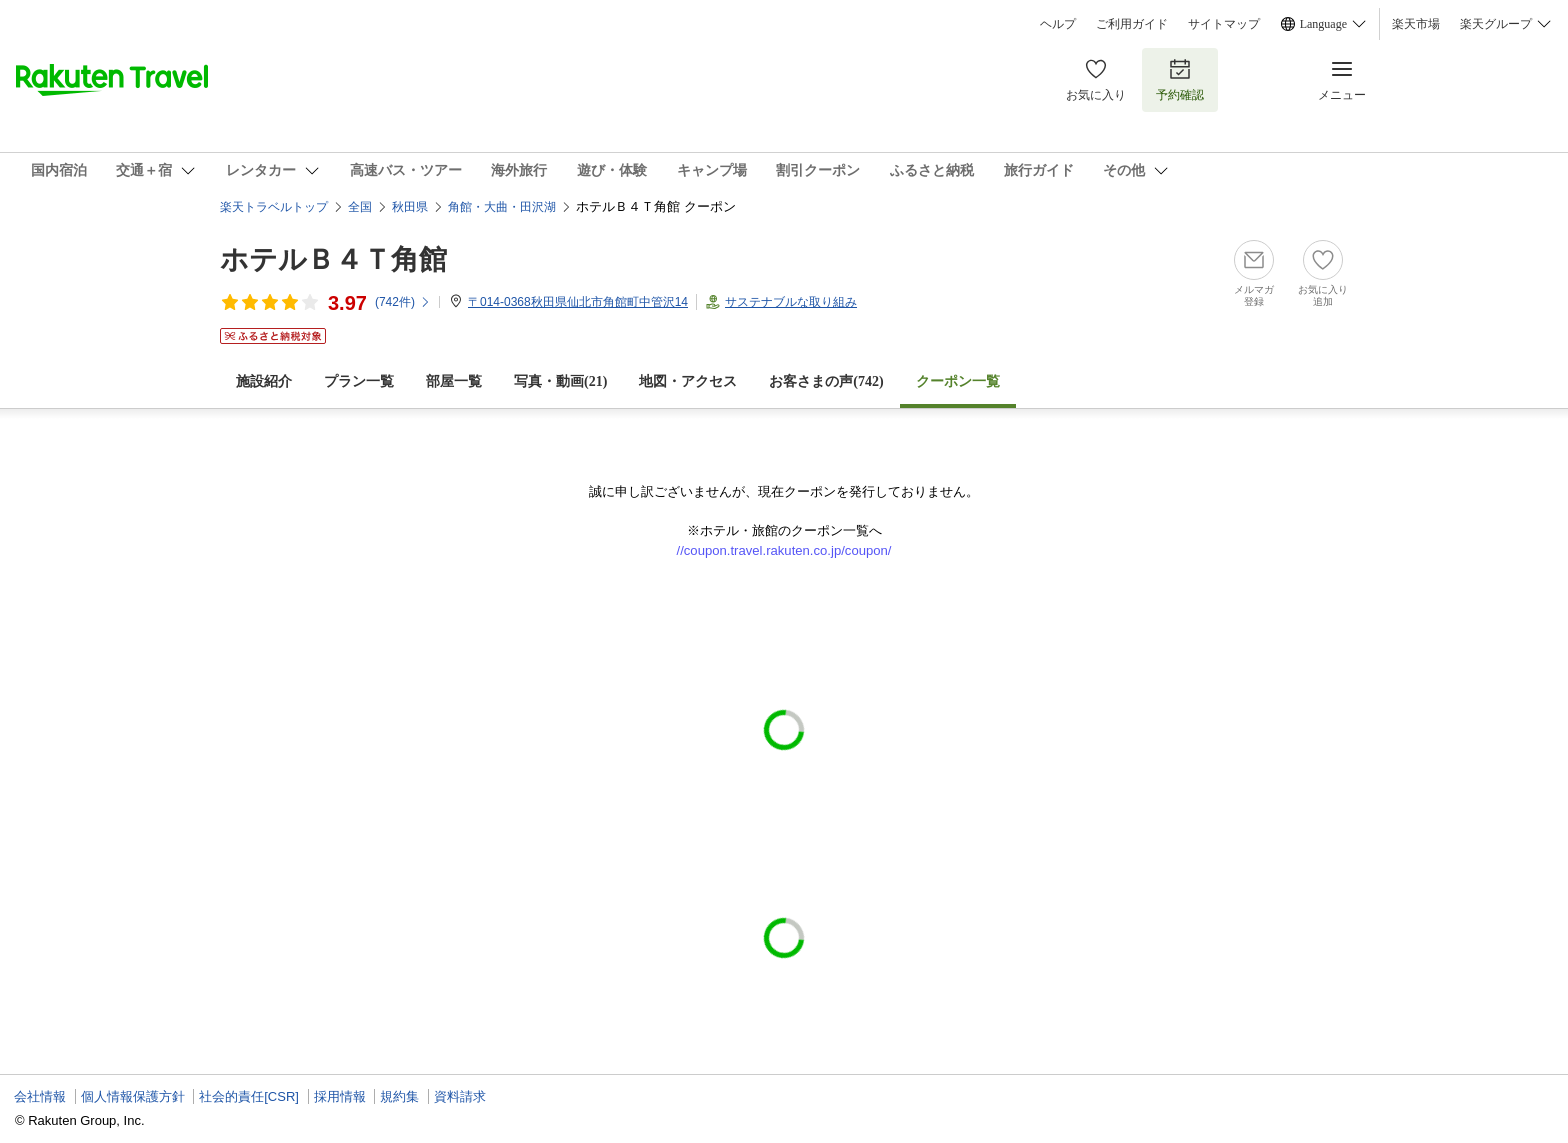 Image resolution: width=1568 pixels, height=1143 pixels. Describe the element at coordinates (791, 302) in the screenshot. I see `サステナブルな取り組み` at that location.